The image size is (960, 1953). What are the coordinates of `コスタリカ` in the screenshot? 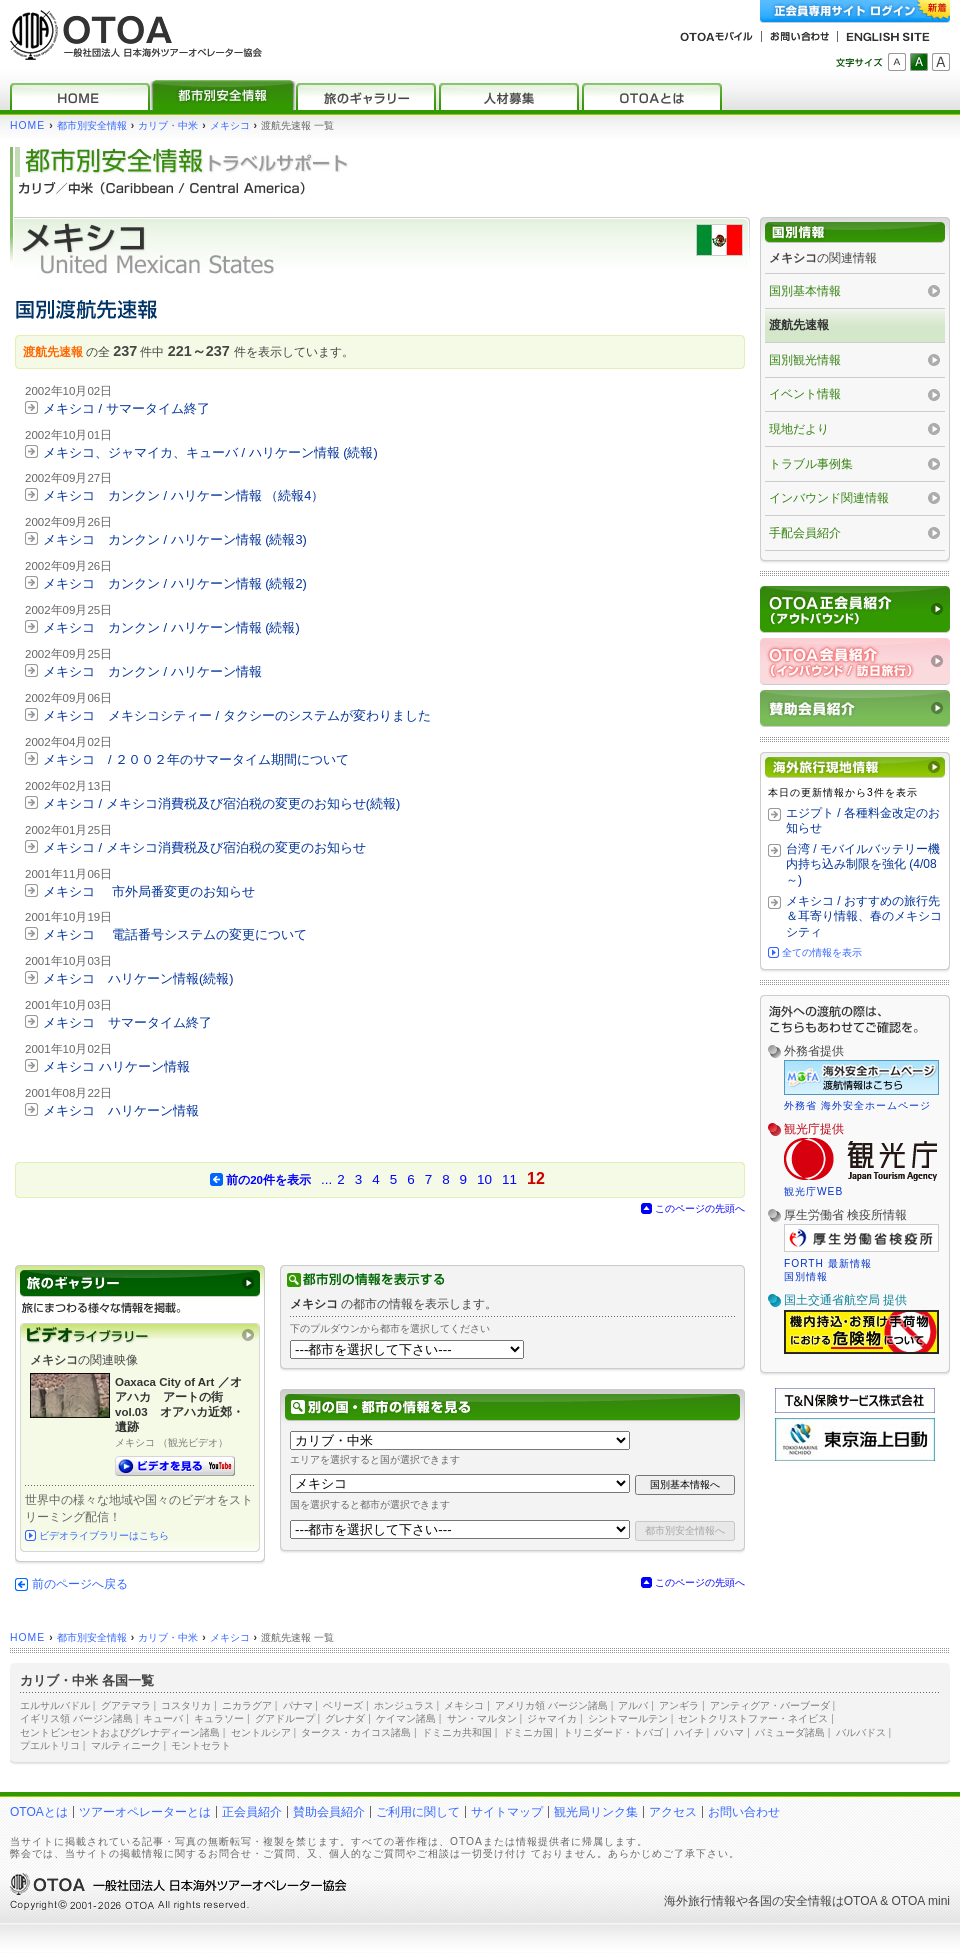 It's located at (186, 1705).